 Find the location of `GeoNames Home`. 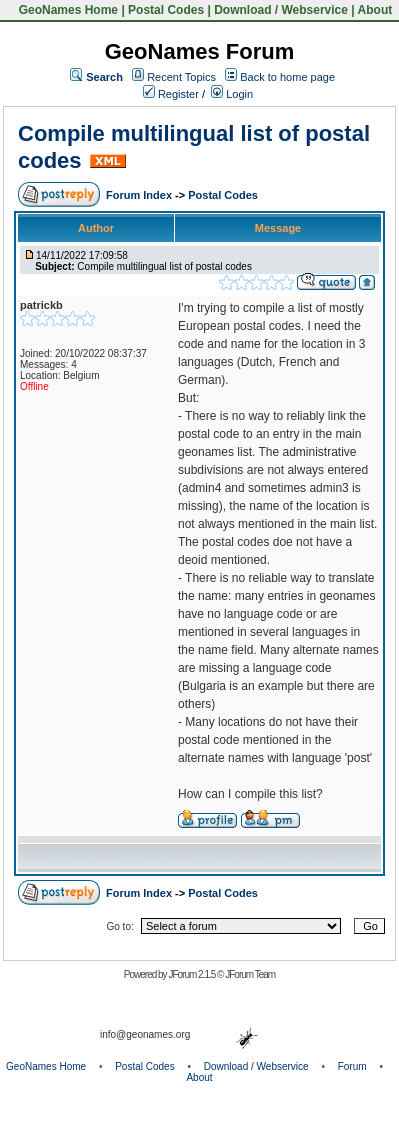

GeoNames Home is located at coordinates (66, 10).